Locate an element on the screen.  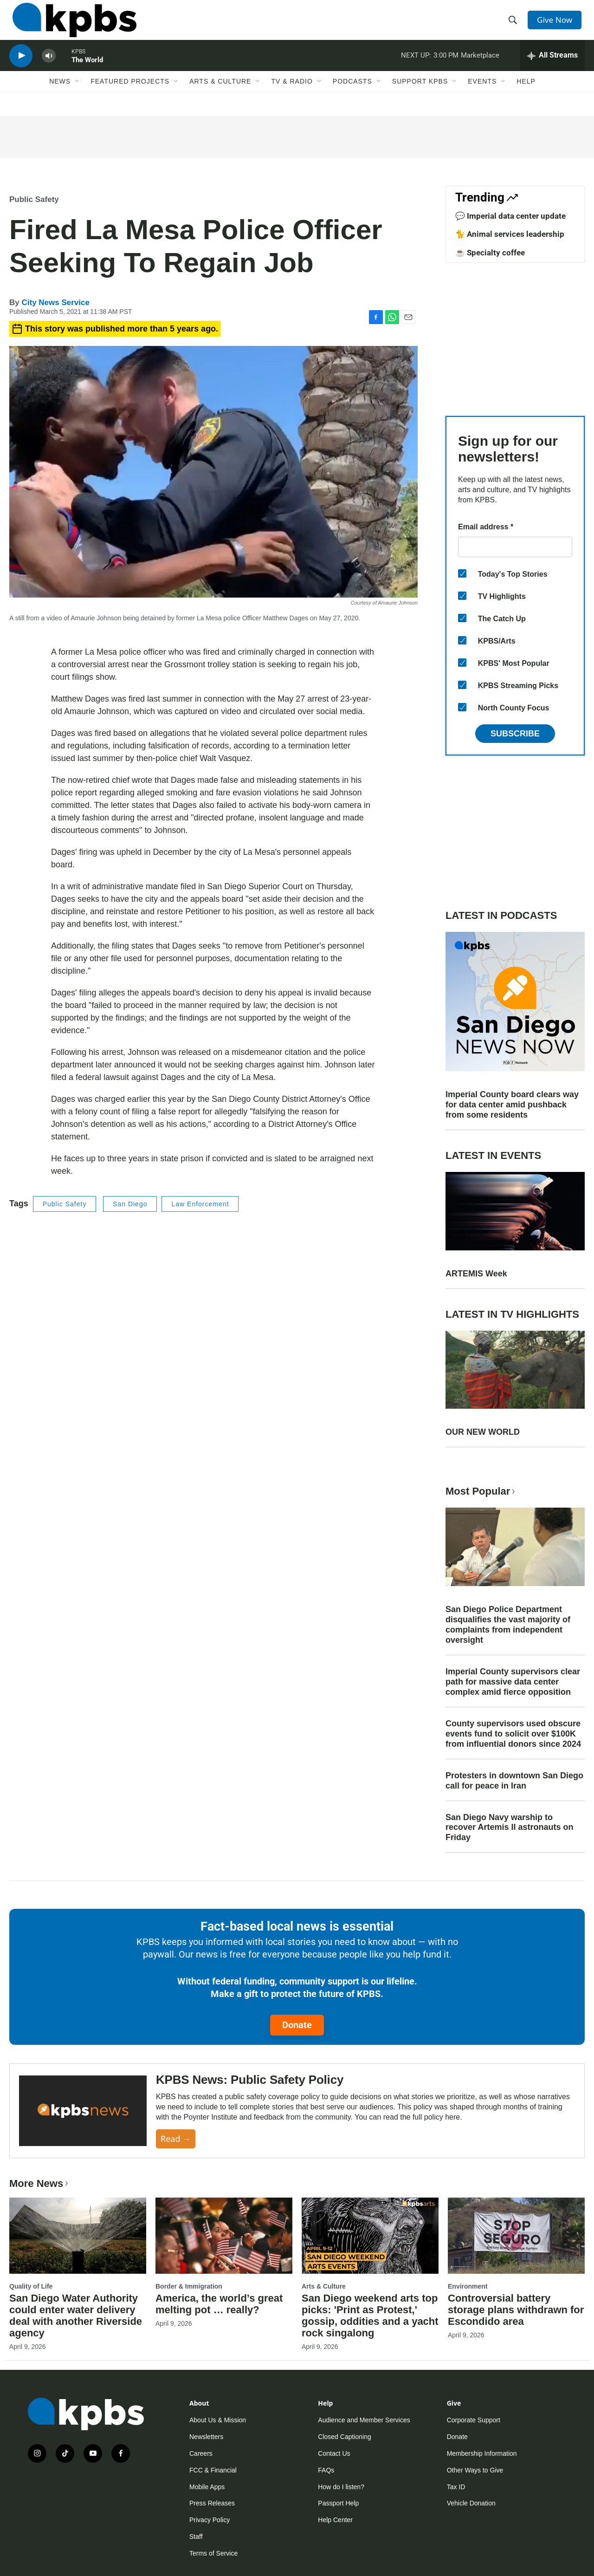
City News Service is located at coordinates (55, 302).